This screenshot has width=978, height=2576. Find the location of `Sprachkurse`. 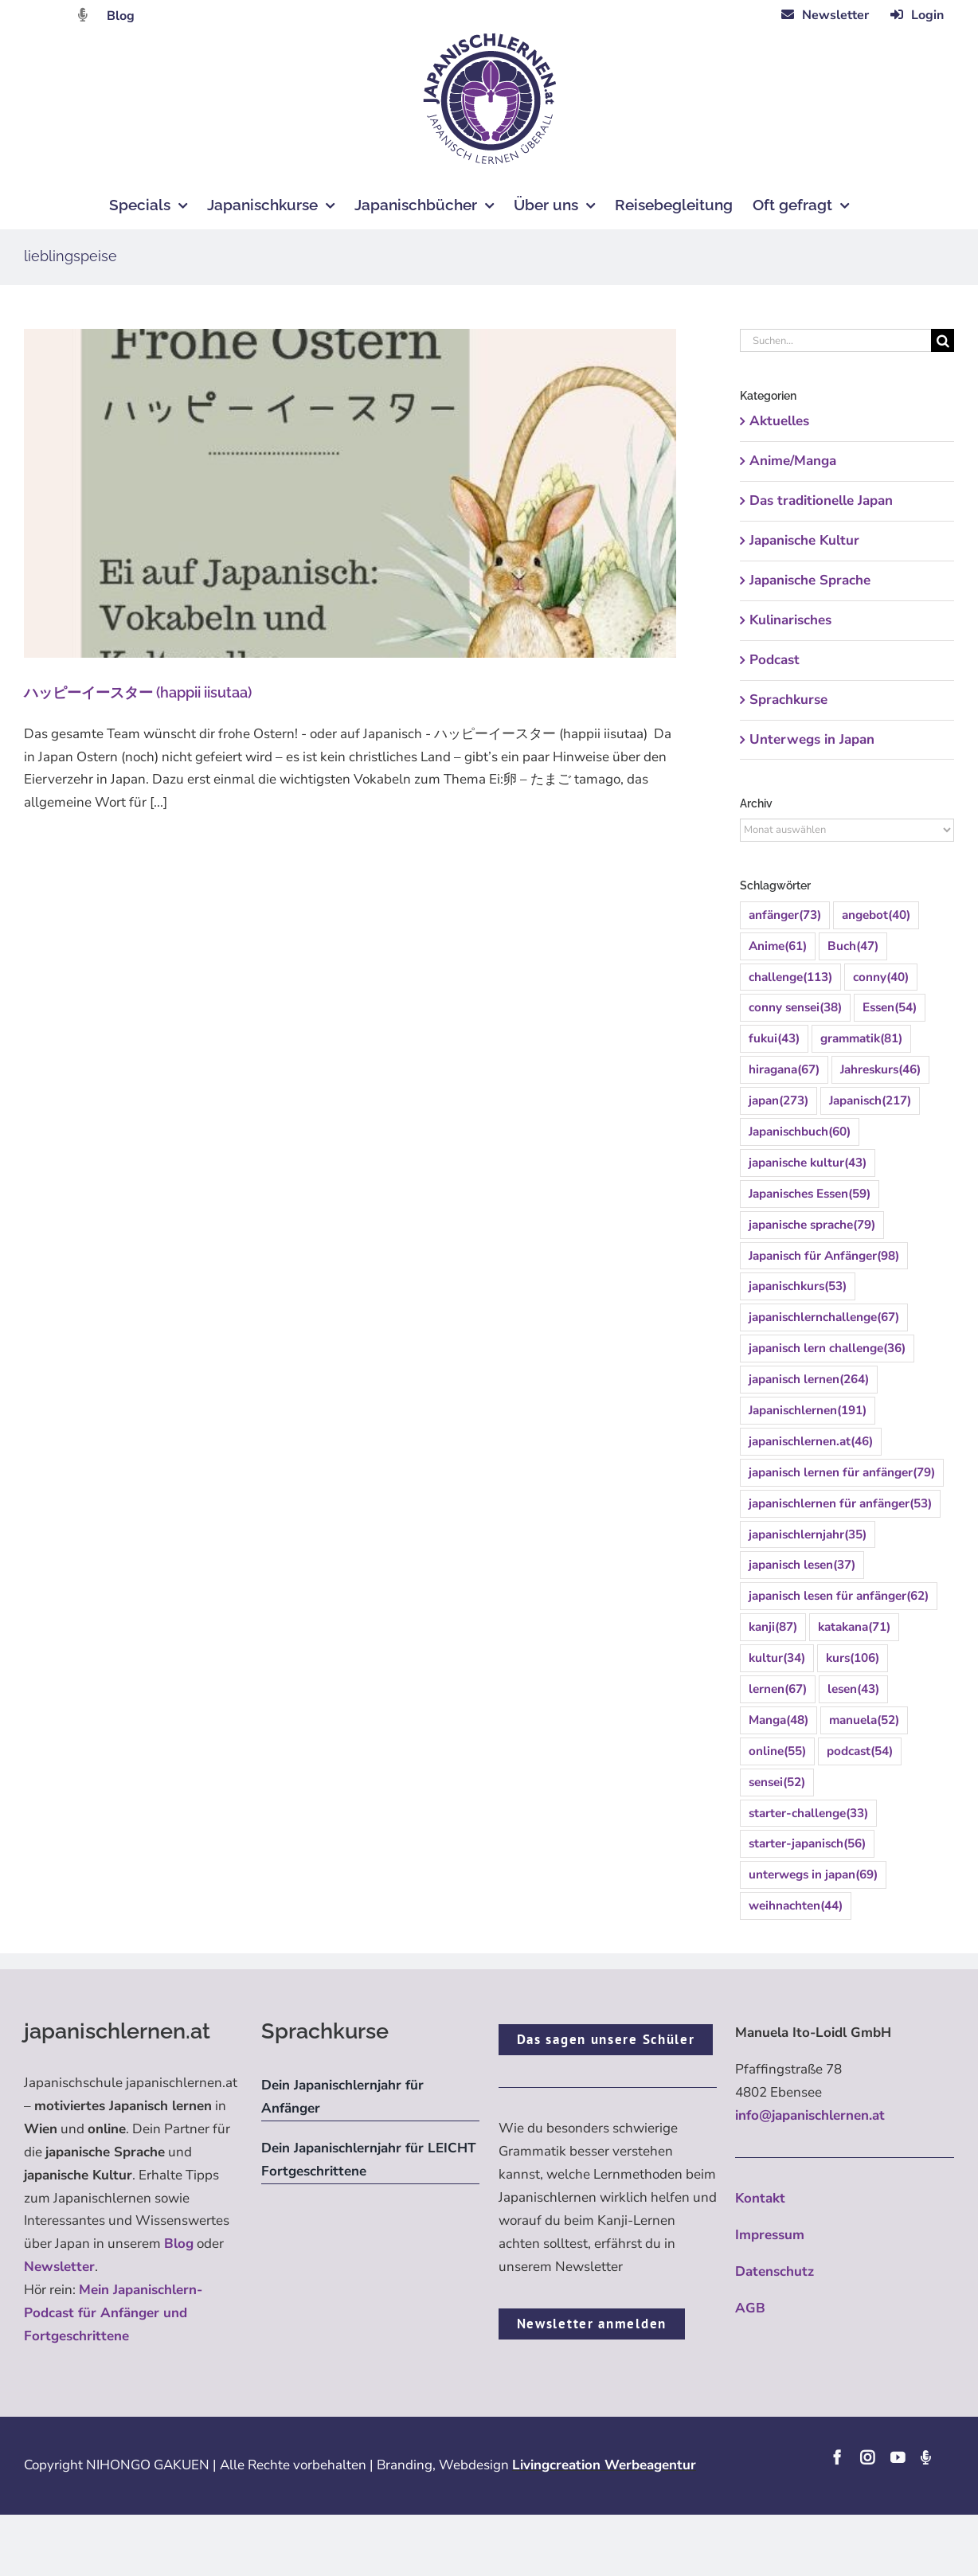

Sprachkurse is located at coordinates (788, 699).